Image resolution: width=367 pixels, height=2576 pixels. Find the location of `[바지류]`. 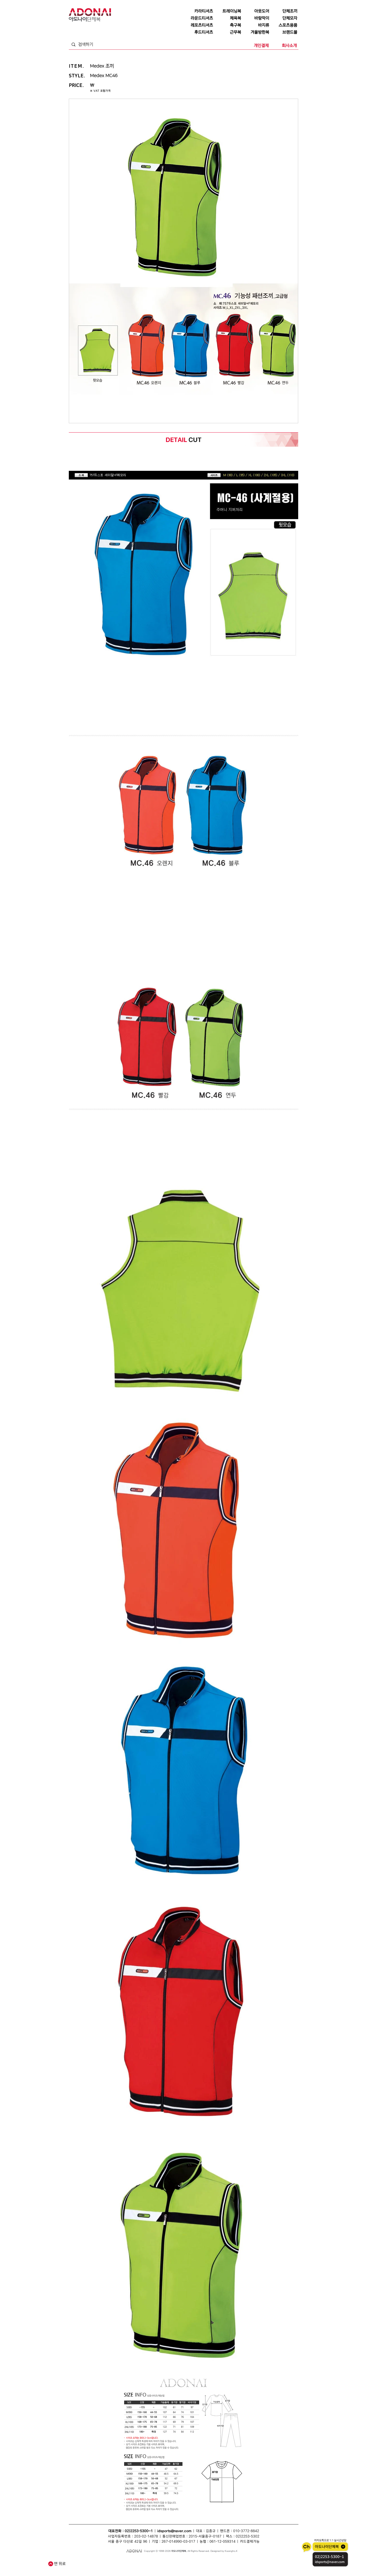

[바지류] is located at coordinates (256, 25).